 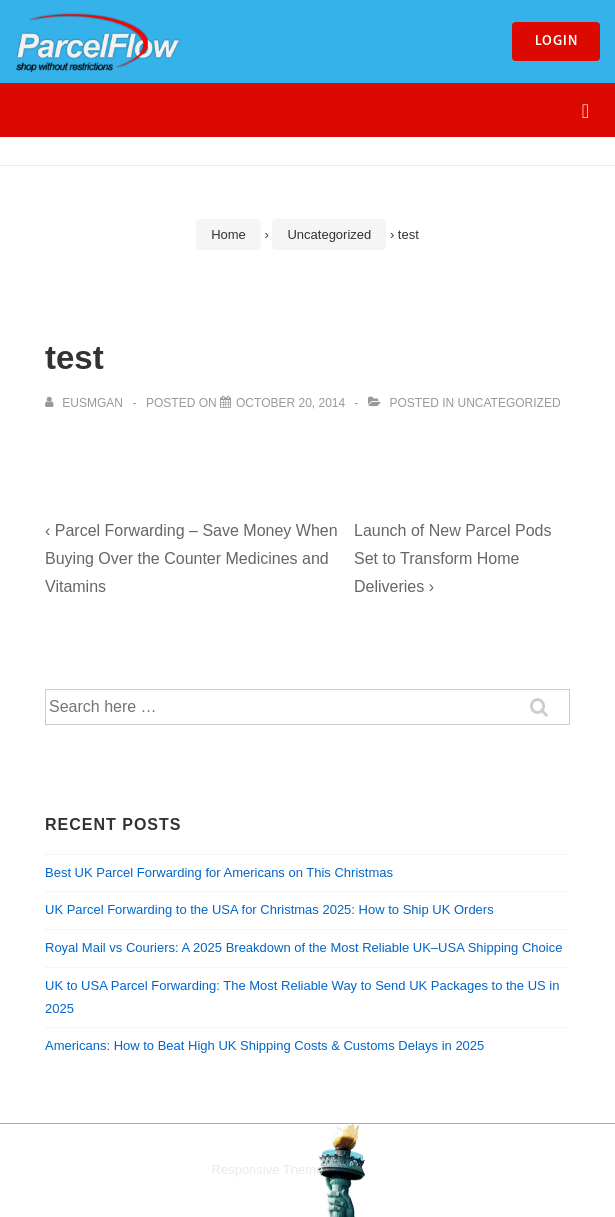 What do you see at coordinates (452, 558) in the screenshot?
I see `Launch of New Parcel Pods Set to Transform Home Deliveries ›` at bounding box center [452, 558].